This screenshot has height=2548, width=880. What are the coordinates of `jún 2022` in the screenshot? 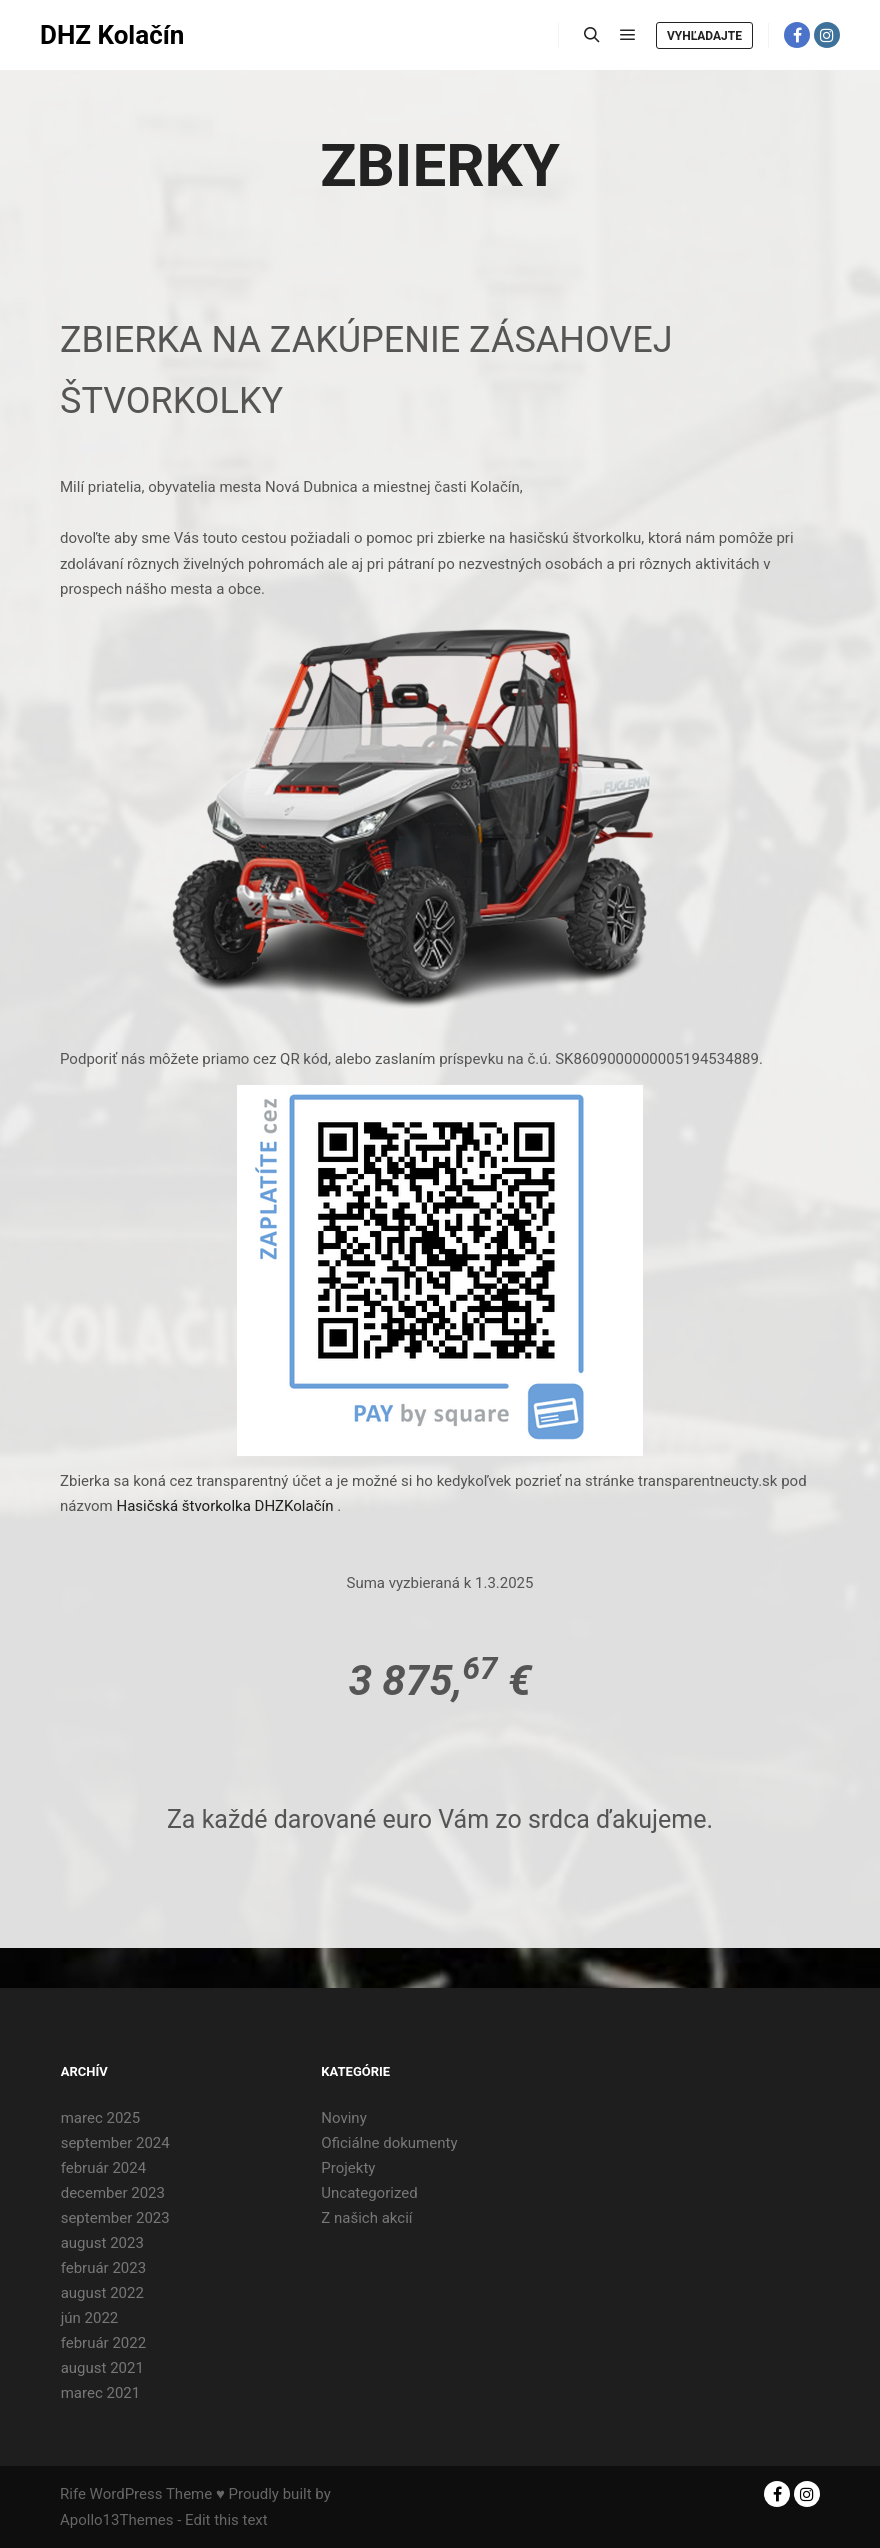 It's located at (90, 2318).